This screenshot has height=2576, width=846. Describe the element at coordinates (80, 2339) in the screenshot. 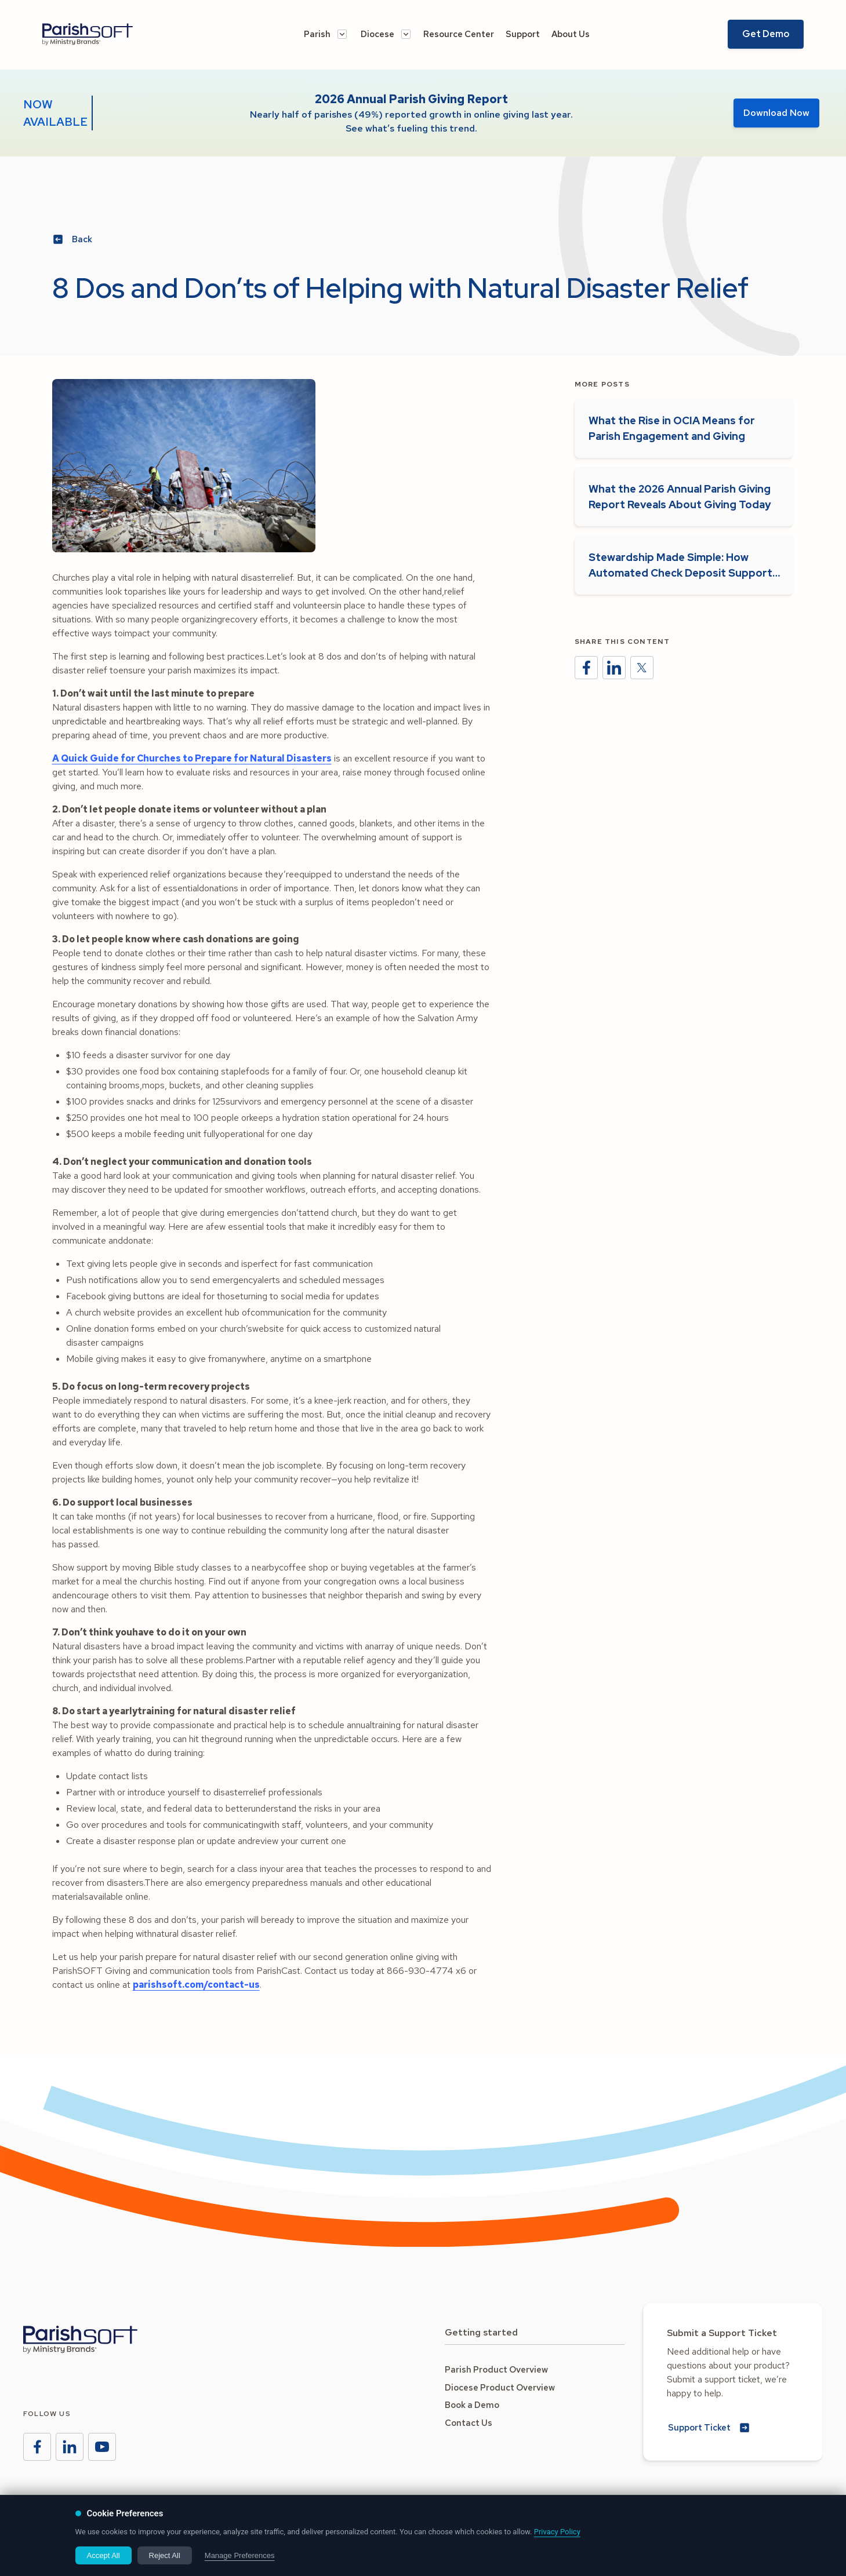

I see `[Go to the Ministry Brands homepage]` at that location.